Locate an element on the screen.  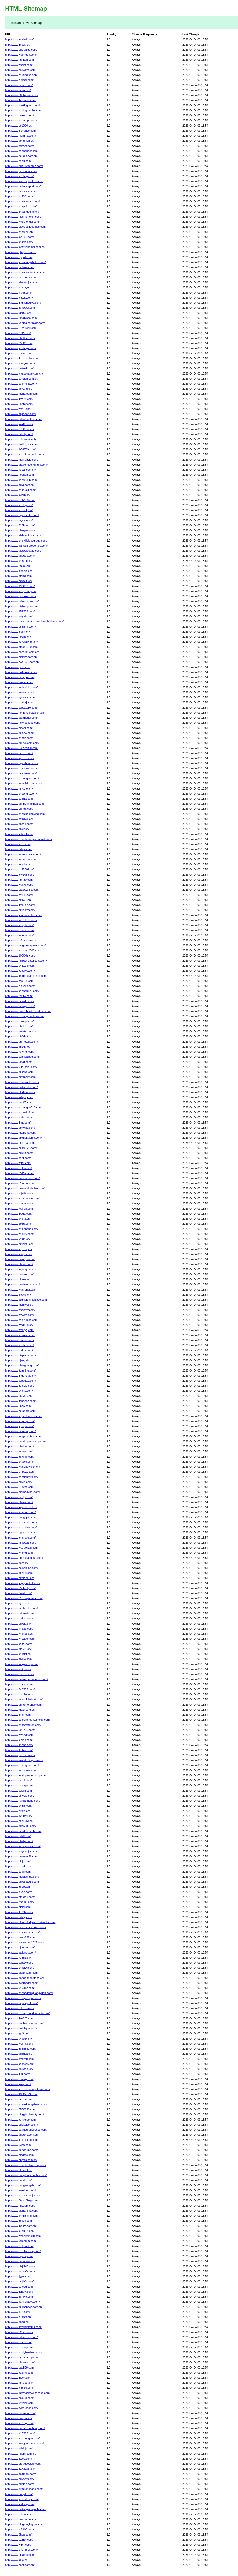
http://www.w2816.com/ is located at coordinates (19, 1233).